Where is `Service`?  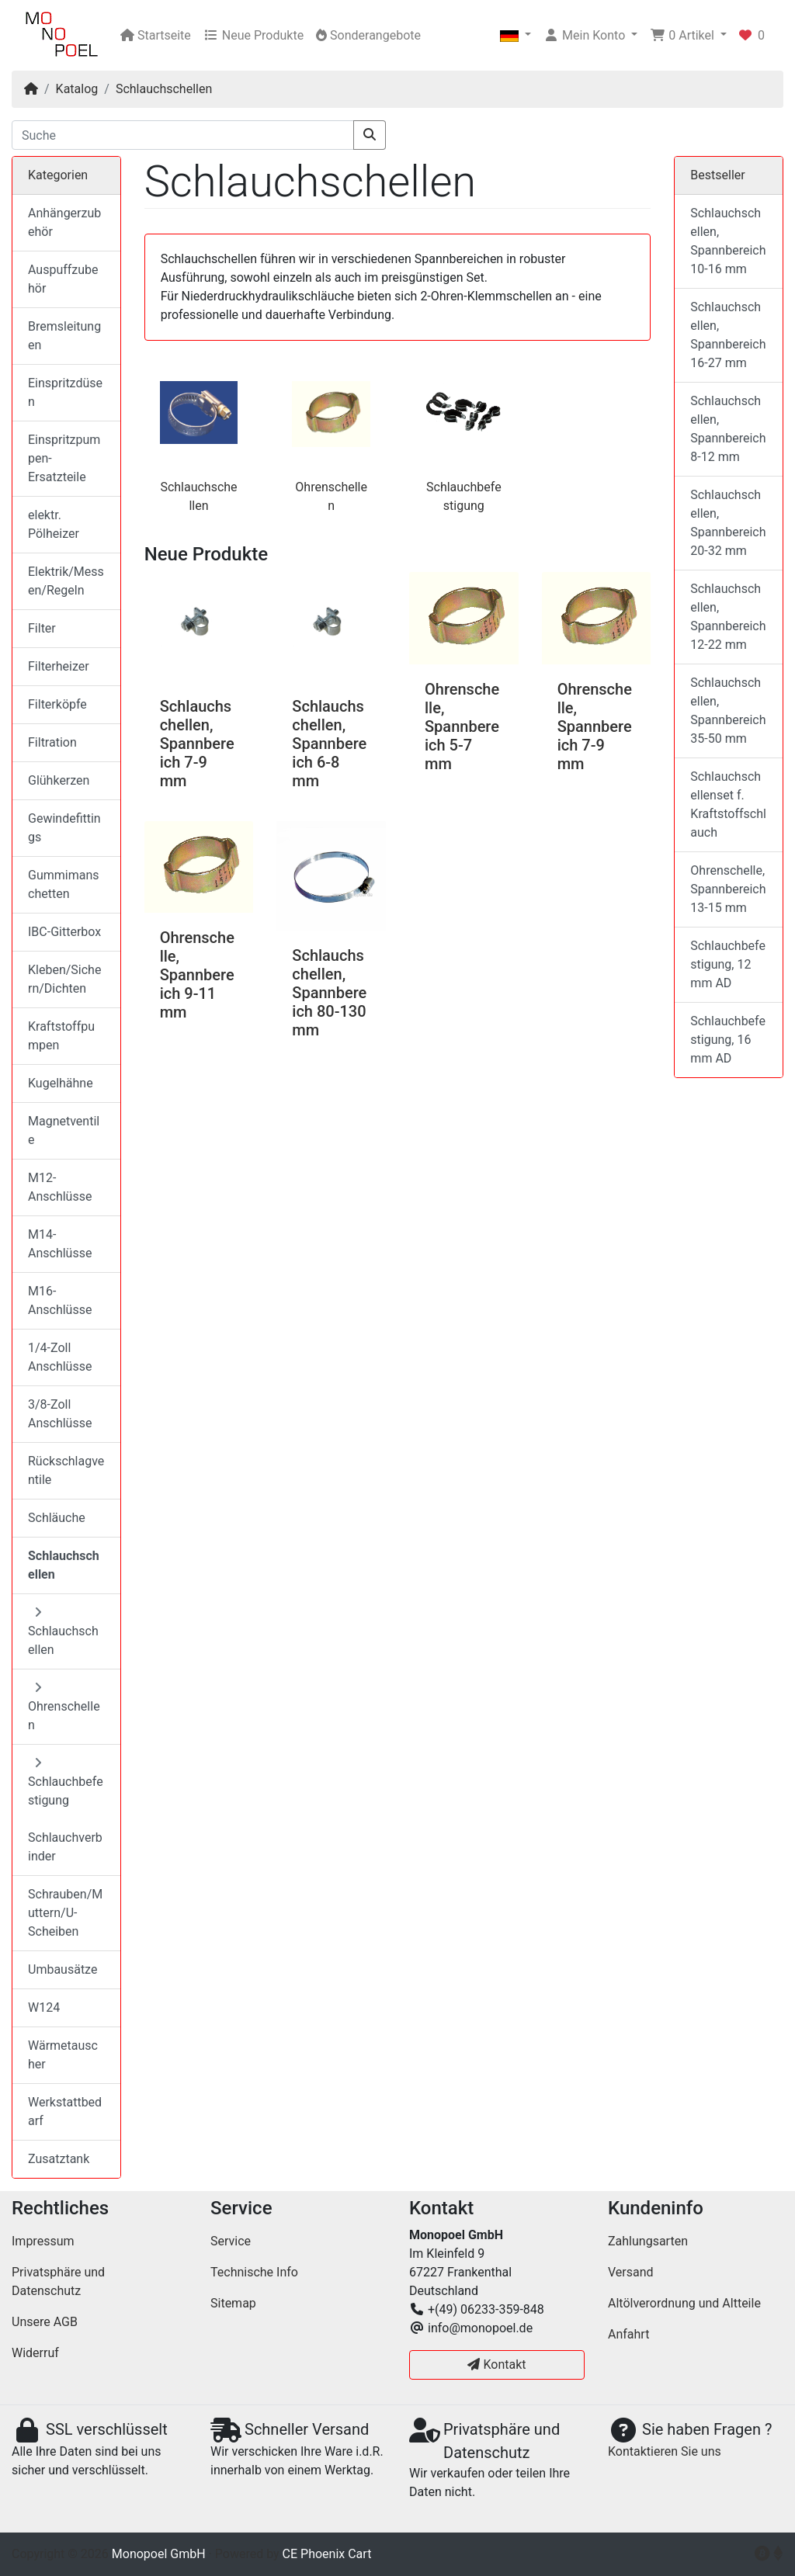
Service is located at coordinates (230, 2241).